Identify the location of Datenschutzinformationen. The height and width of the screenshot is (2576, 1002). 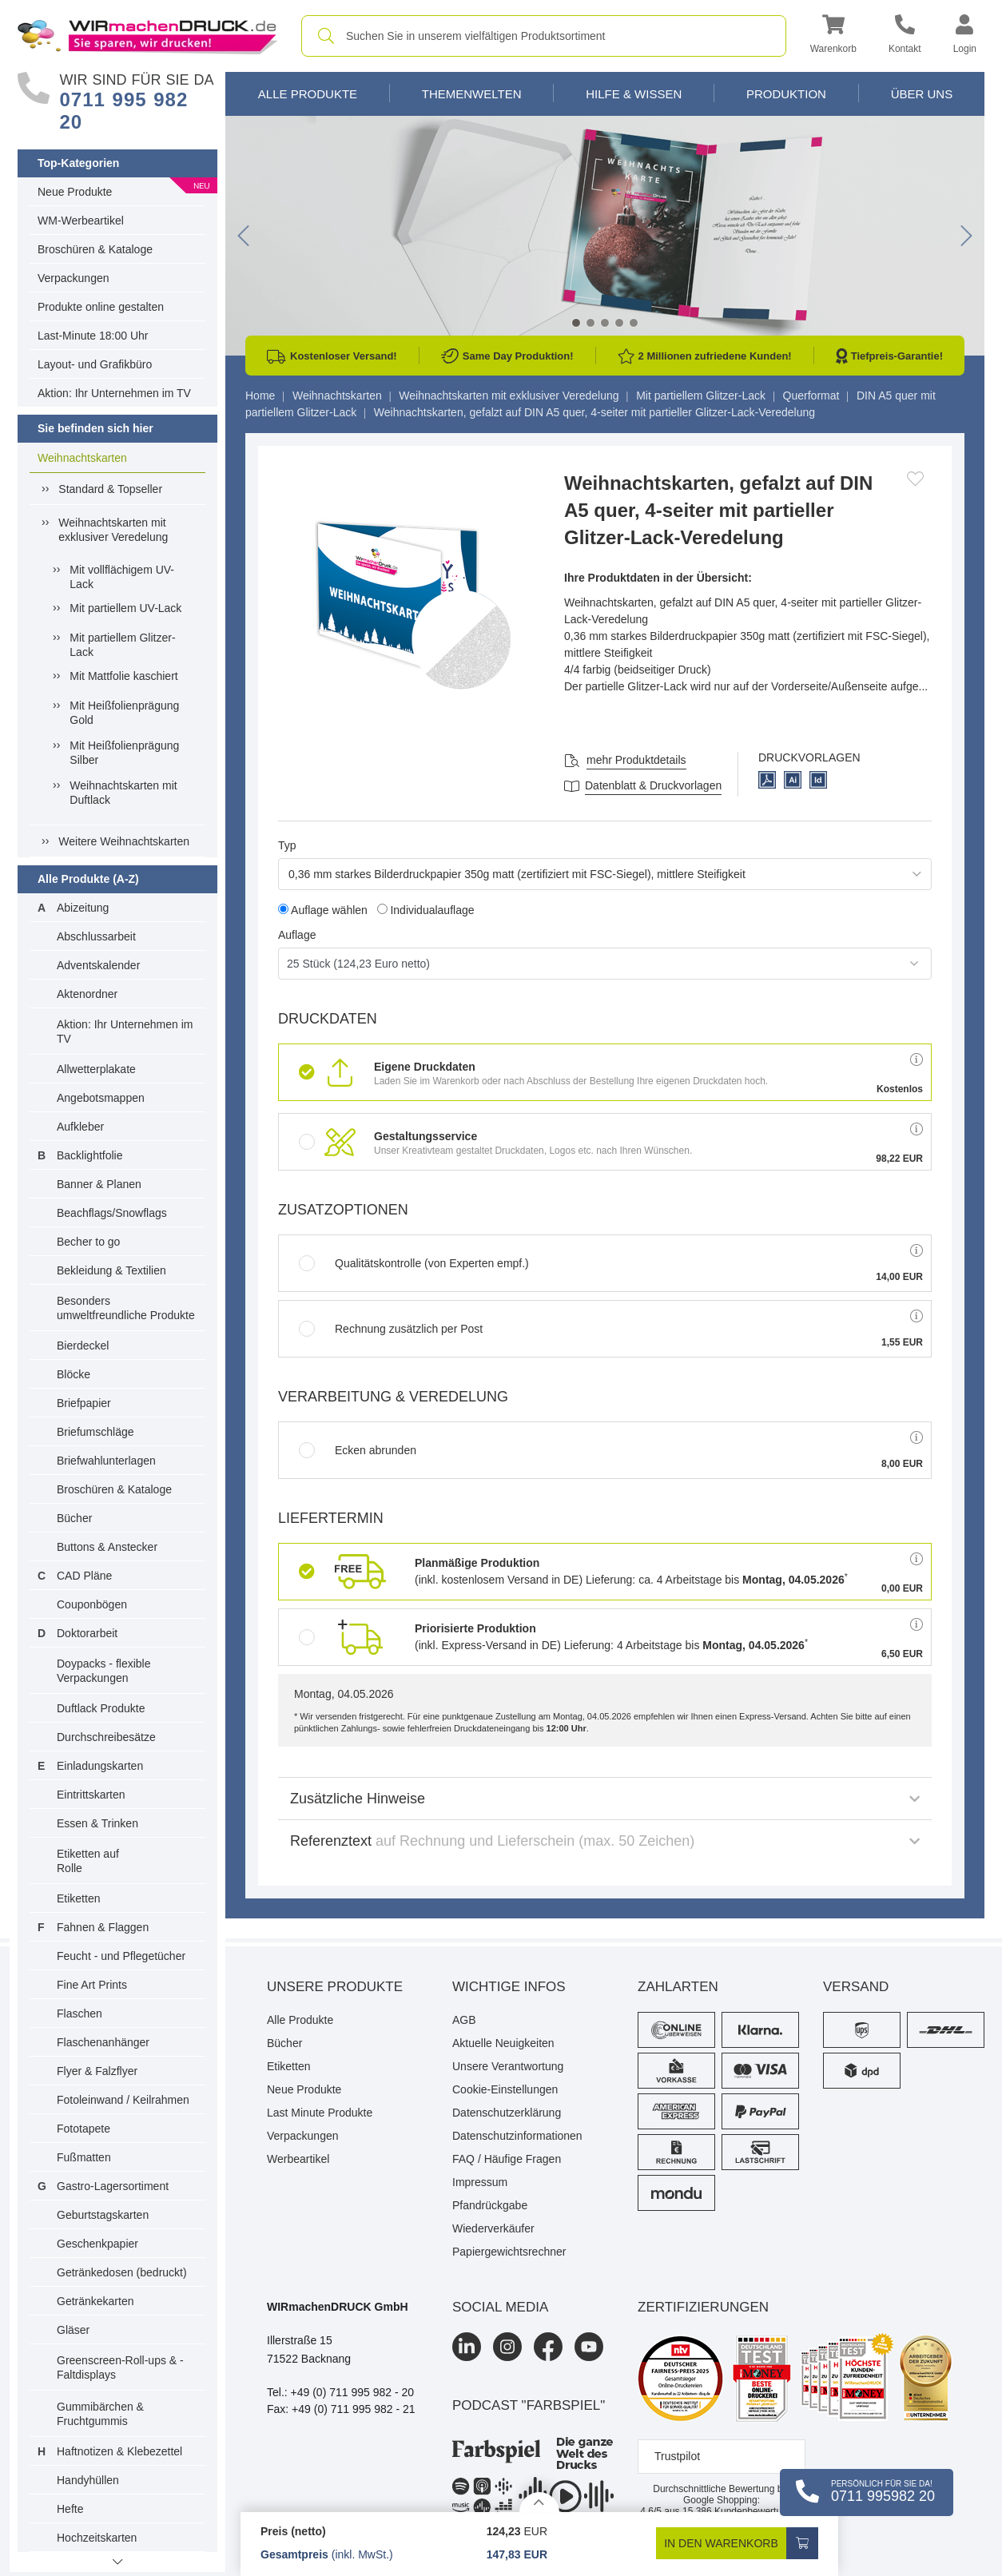
(517, 2135).